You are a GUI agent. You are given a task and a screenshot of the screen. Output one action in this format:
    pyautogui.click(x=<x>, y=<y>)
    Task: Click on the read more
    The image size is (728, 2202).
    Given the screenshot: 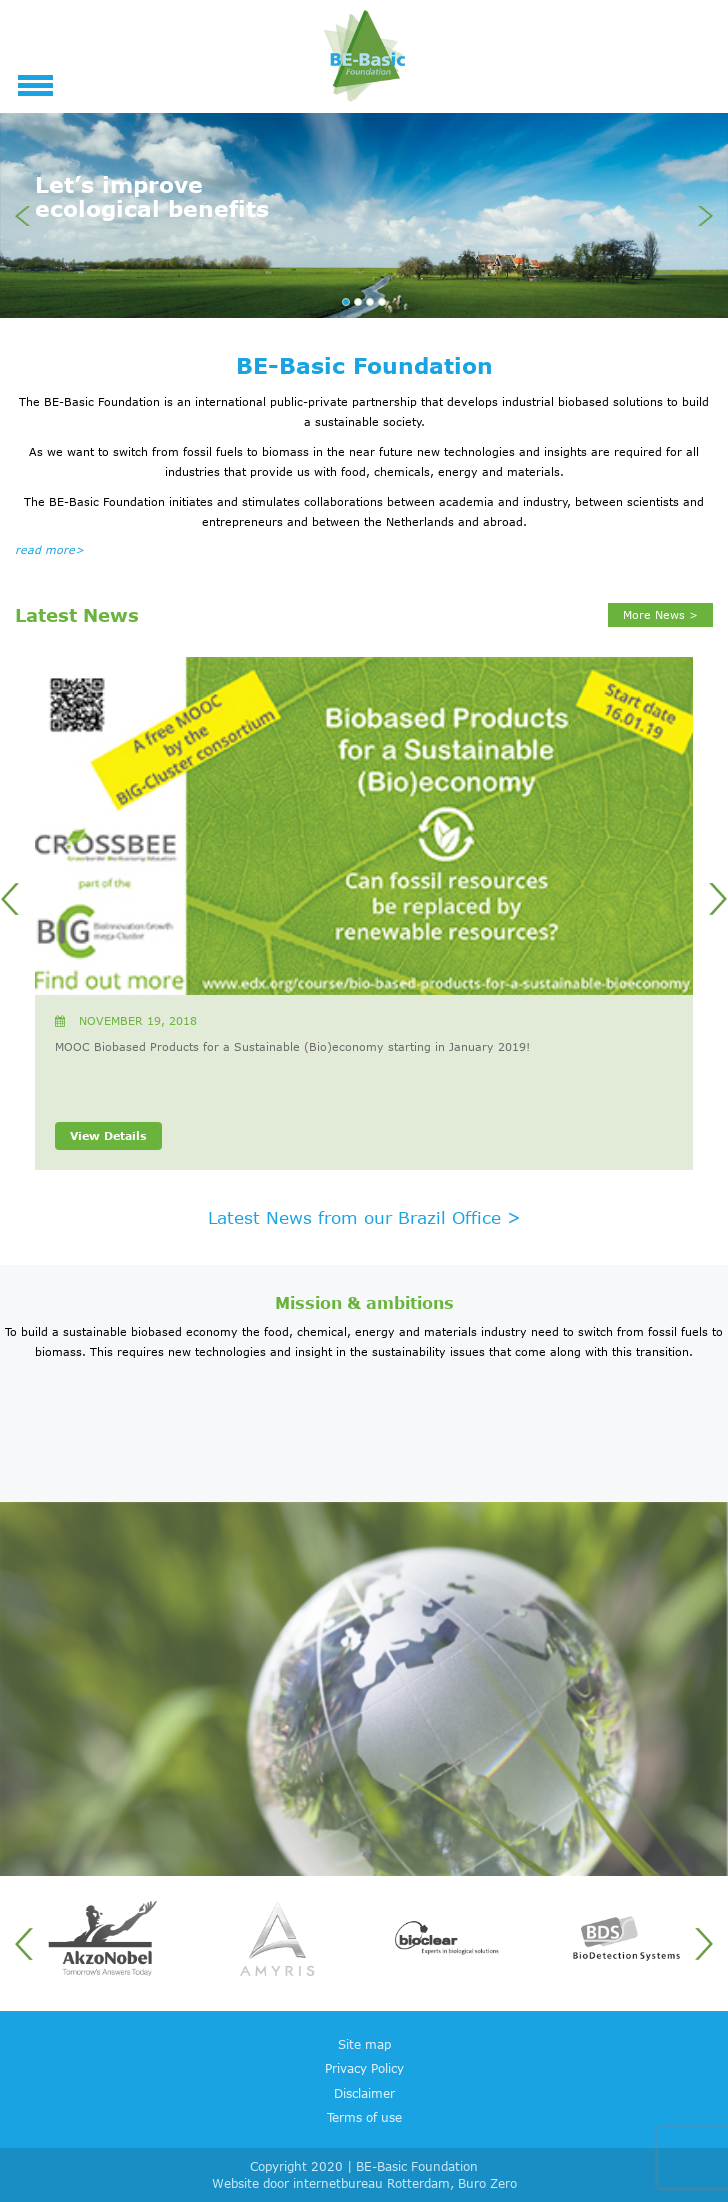 What is the action you would take?
    pyautogui.click(x=49, y=550)
    